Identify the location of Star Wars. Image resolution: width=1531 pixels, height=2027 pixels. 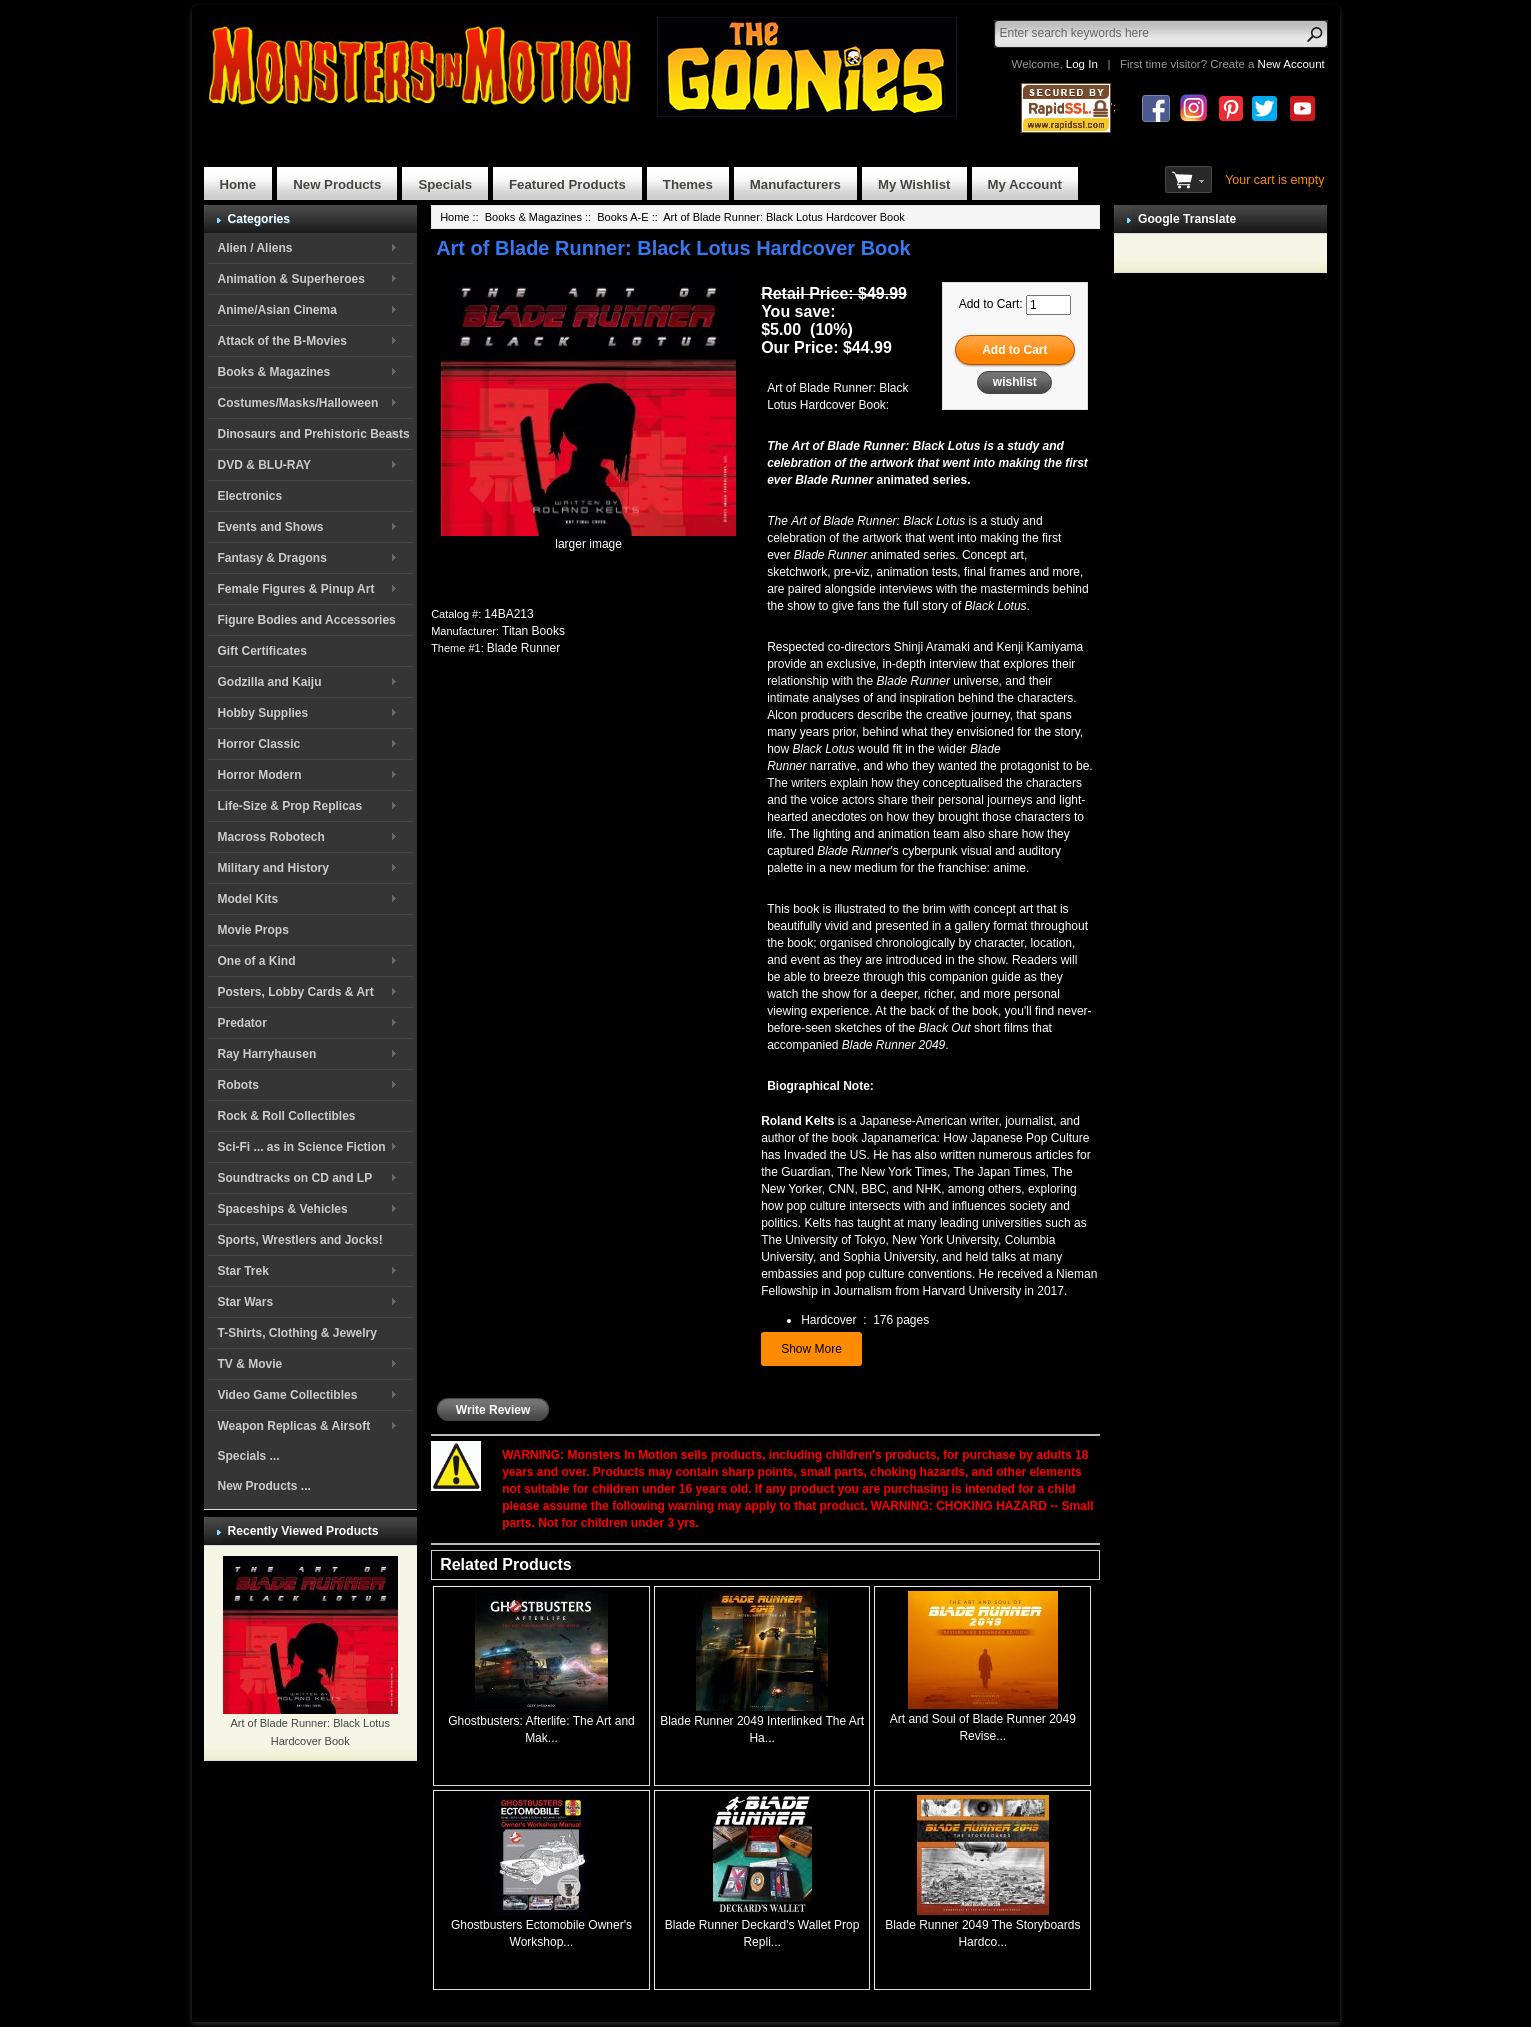
(246, 1302).